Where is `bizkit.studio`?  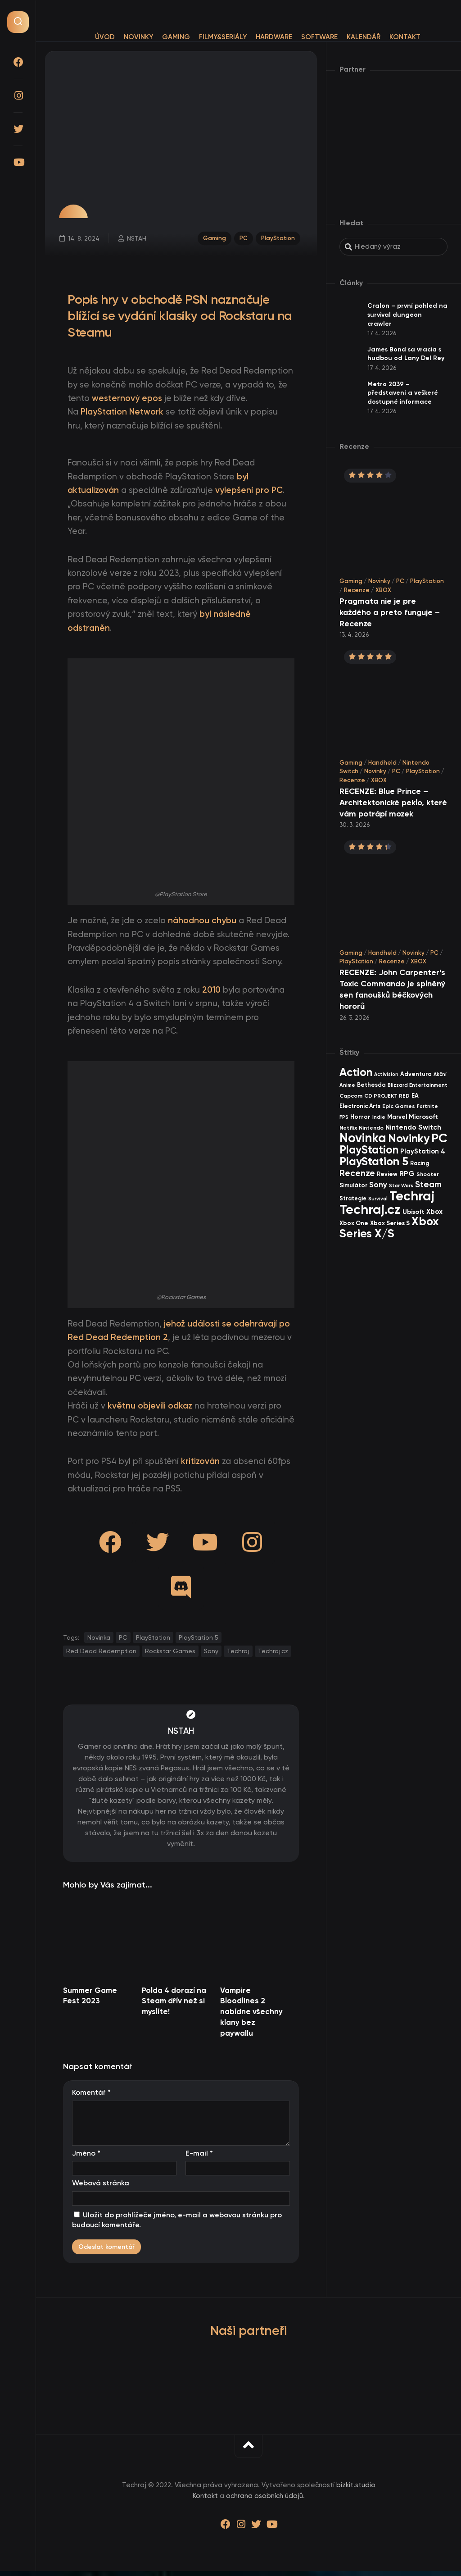 bizkit.studio is located at coordinates (355, 2489).